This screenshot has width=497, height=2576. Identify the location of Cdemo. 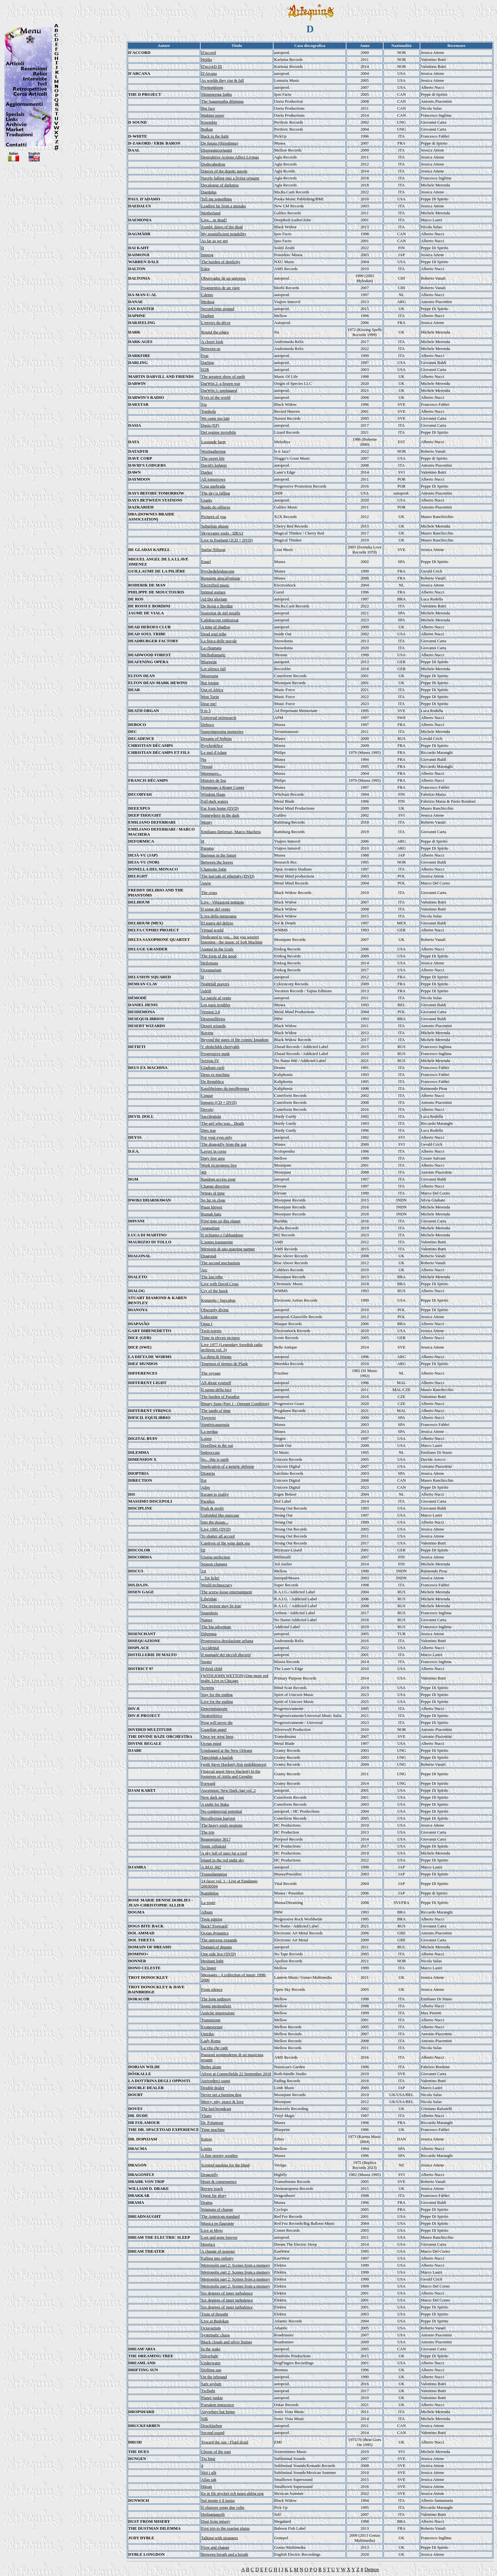
(207, 294).